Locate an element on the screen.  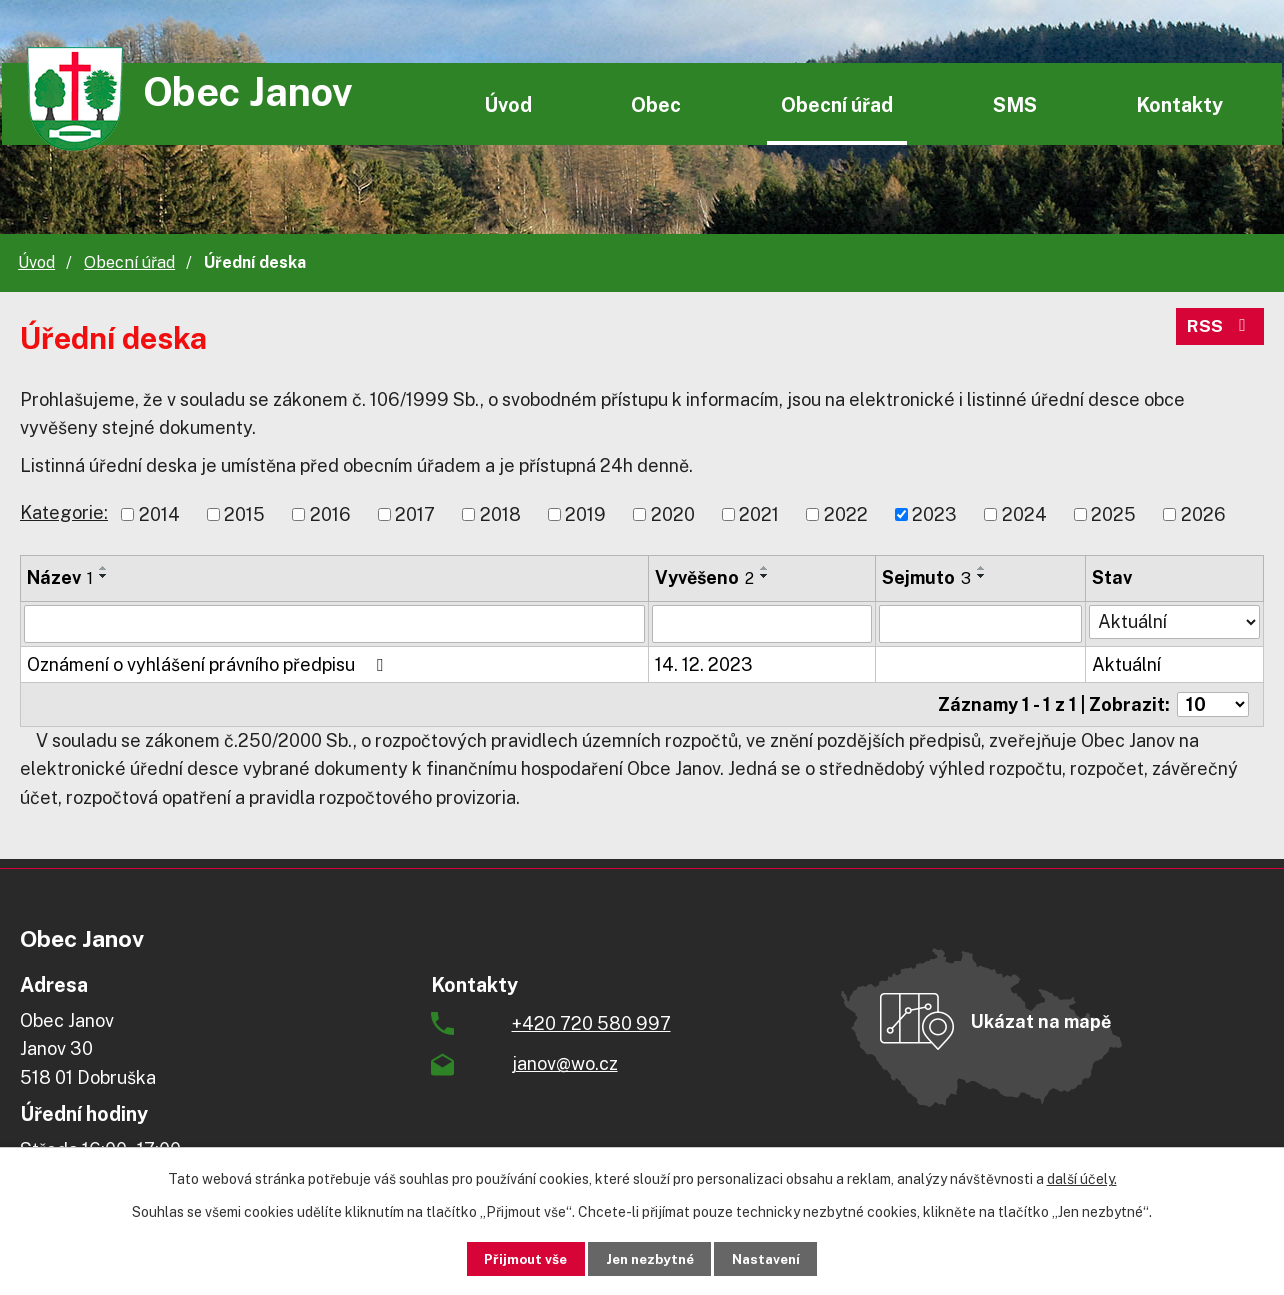
Oznámení o vyhlášení právního předpisu is located at coordinates (209, 664).